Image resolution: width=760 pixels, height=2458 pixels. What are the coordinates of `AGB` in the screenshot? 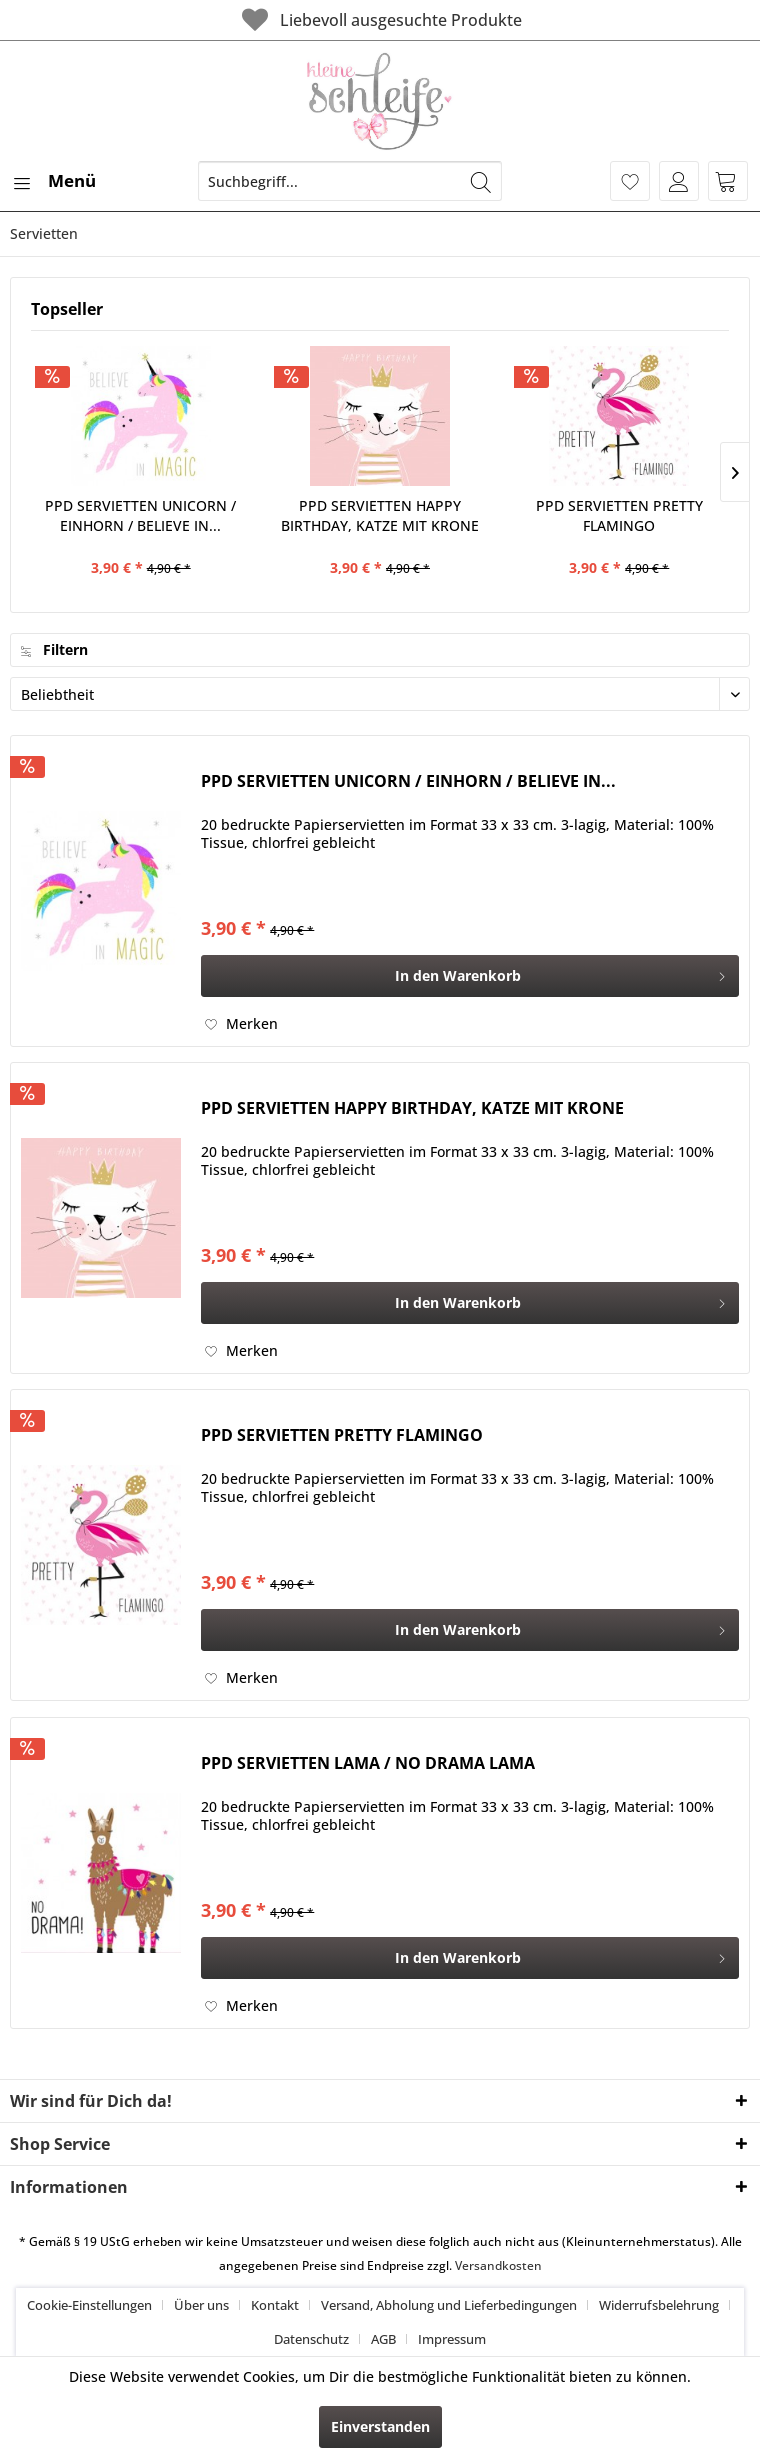 It's located at (383, 2339).